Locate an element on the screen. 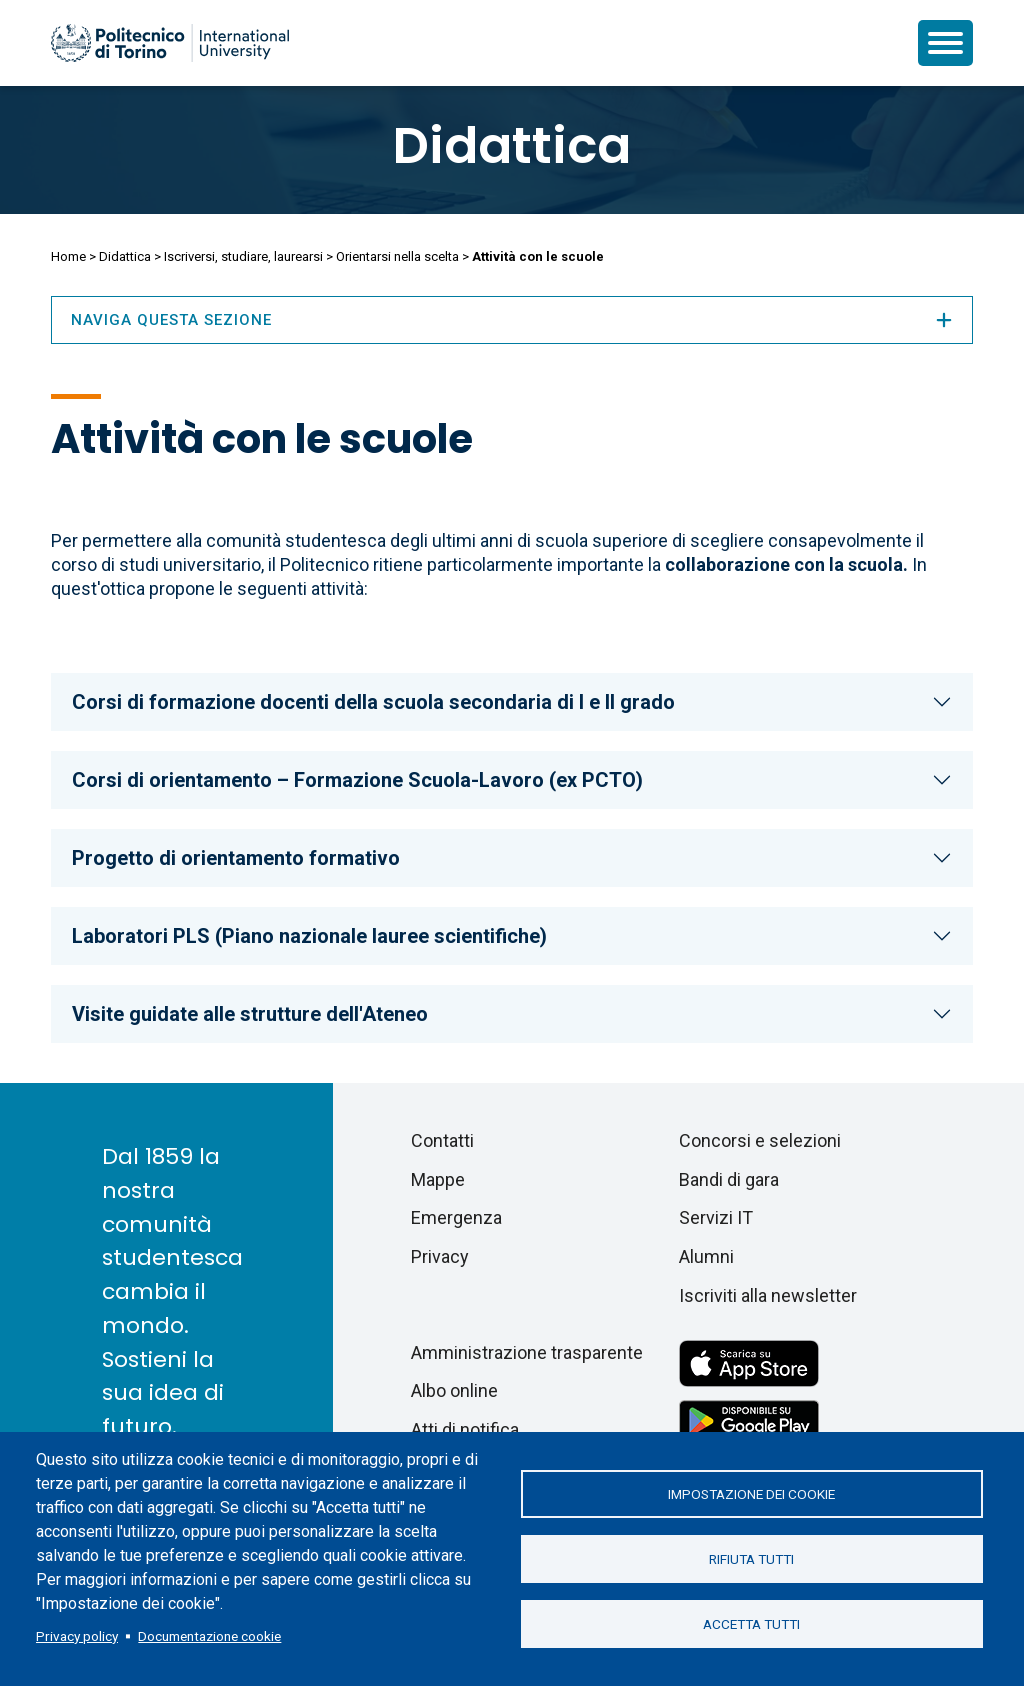 This screenshot has width=1024, height=1686. Mappe is located at coordinates (438, 1179).